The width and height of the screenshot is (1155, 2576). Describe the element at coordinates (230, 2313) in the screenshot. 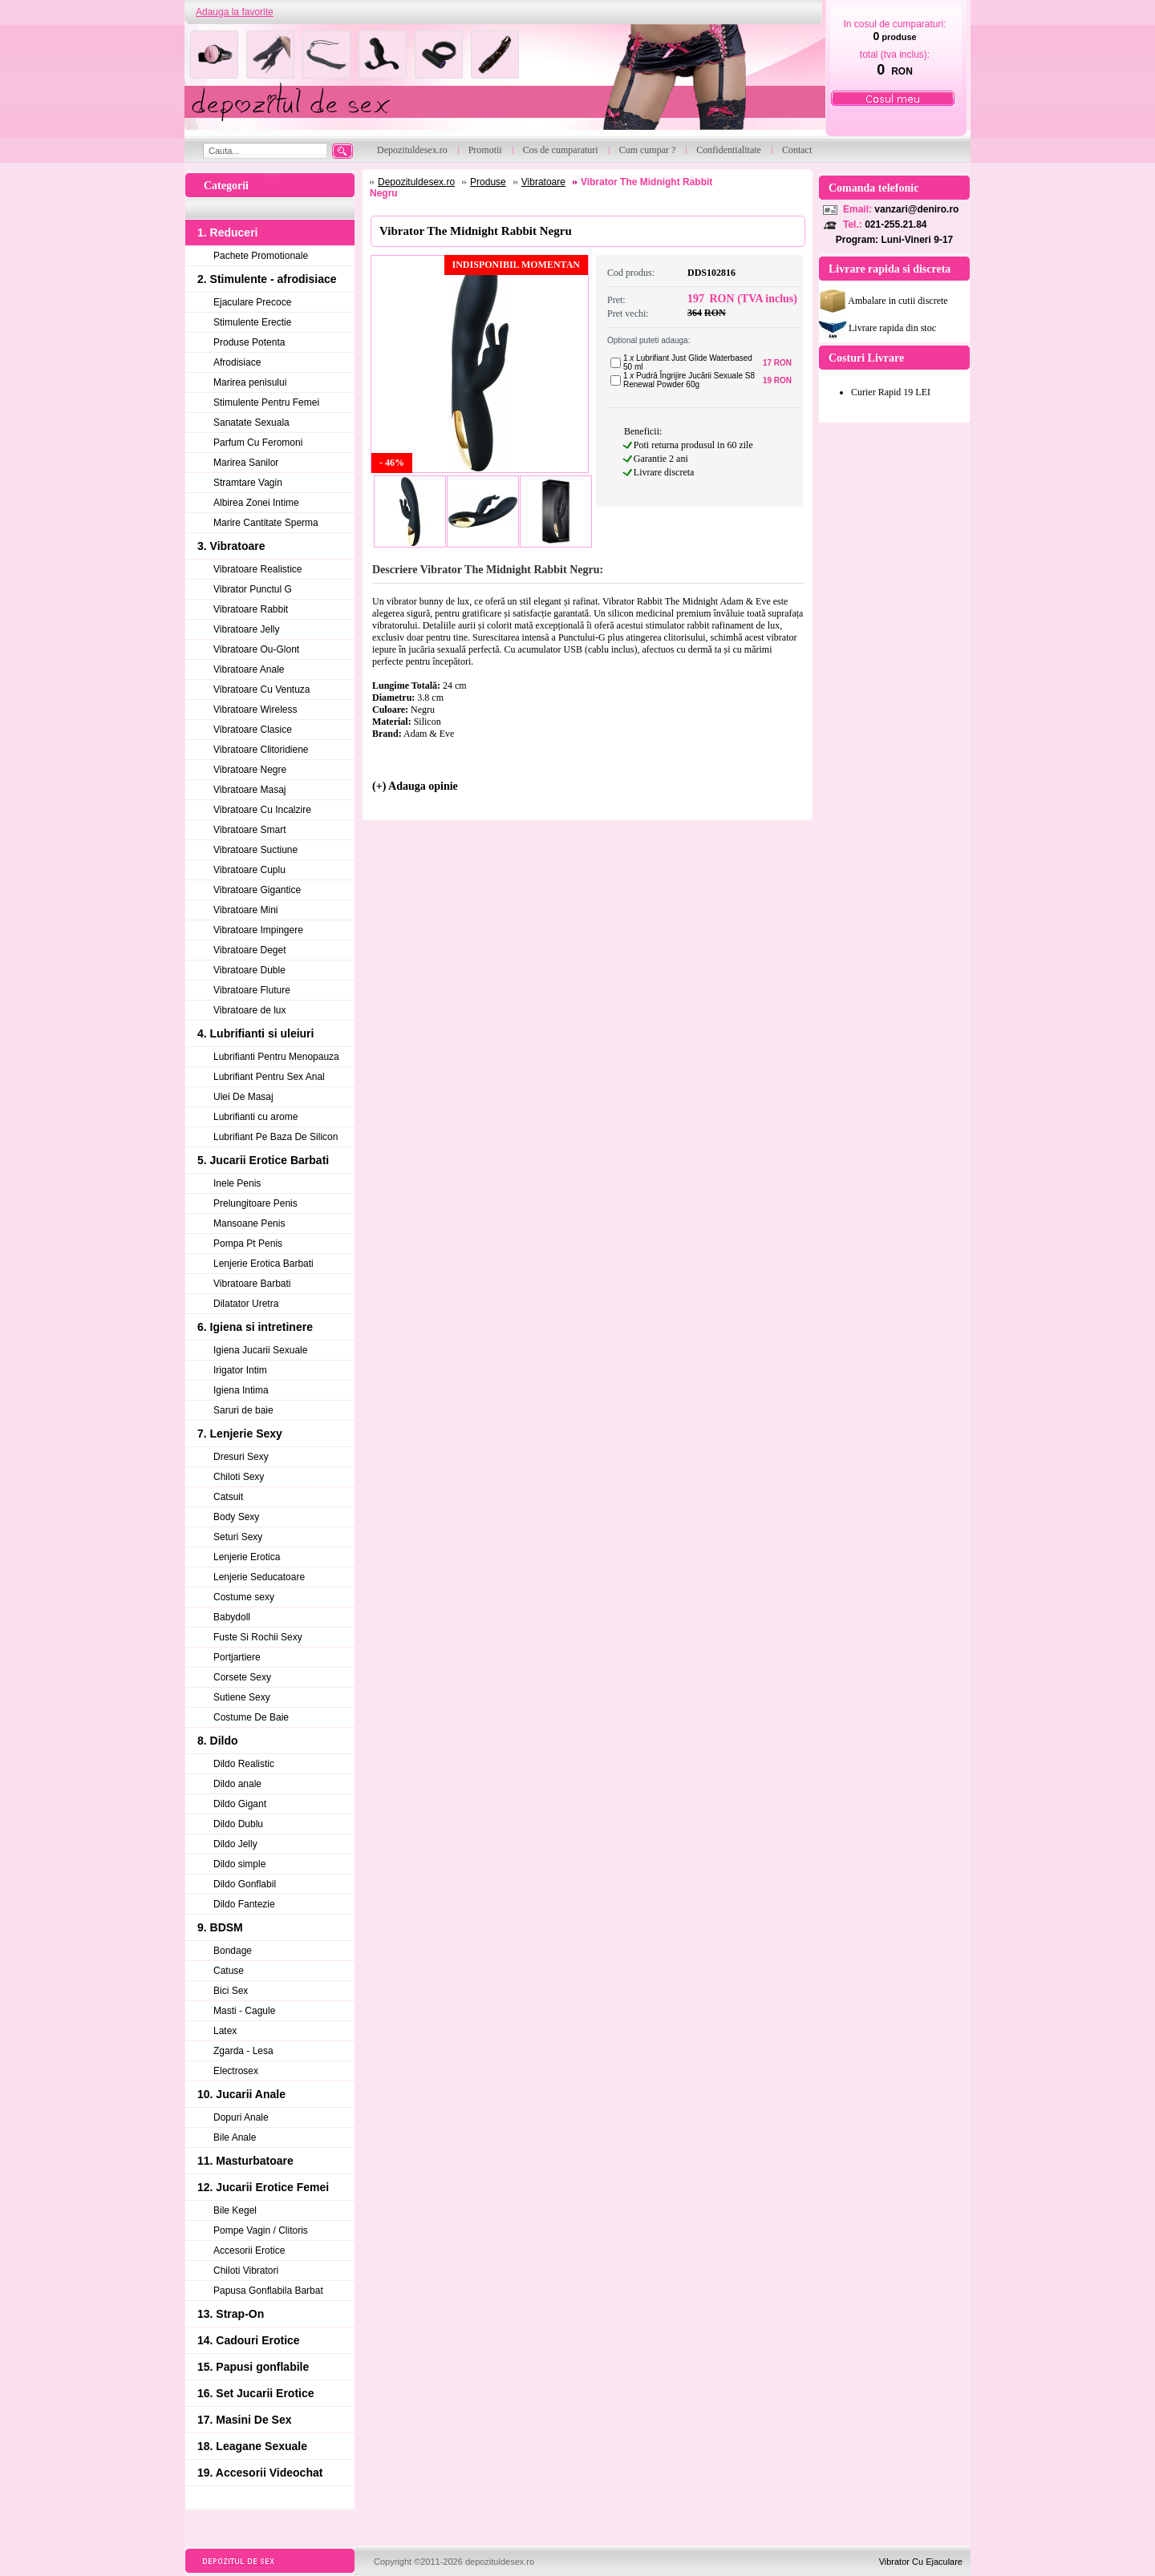

I see `13. Strap-On` at that location.